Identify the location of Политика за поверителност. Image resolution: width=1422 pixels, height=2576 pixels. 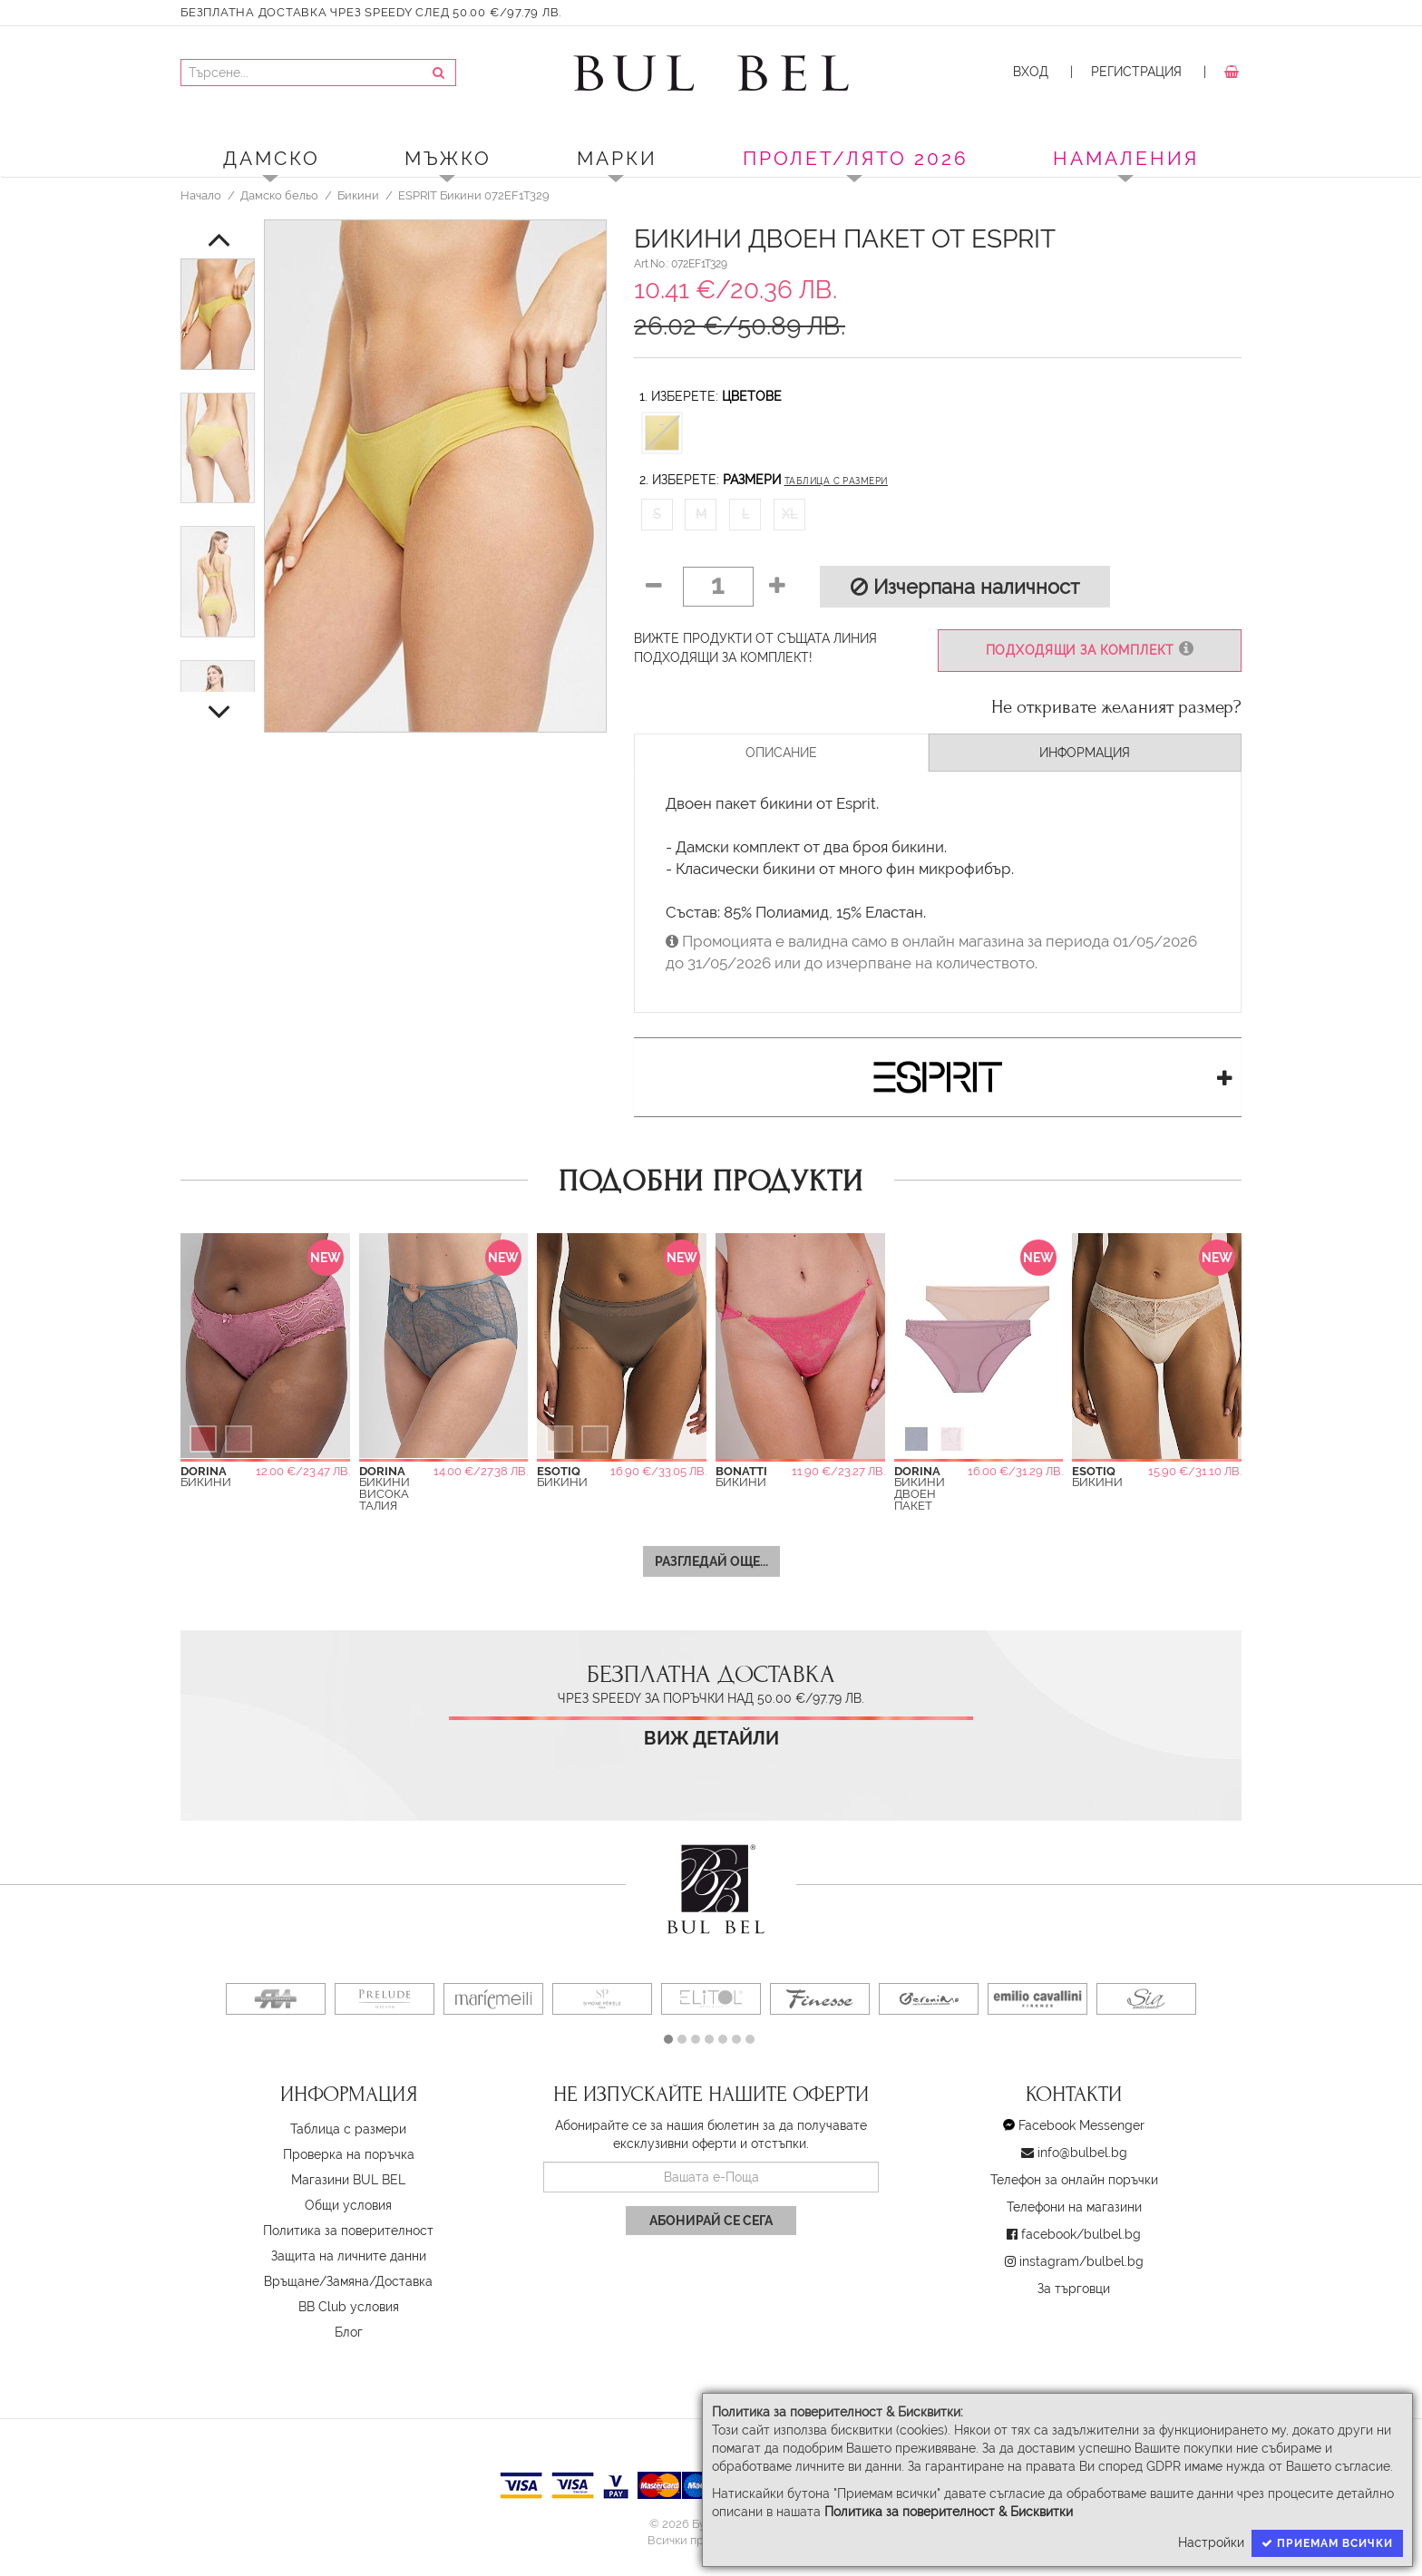
(348, 2230).